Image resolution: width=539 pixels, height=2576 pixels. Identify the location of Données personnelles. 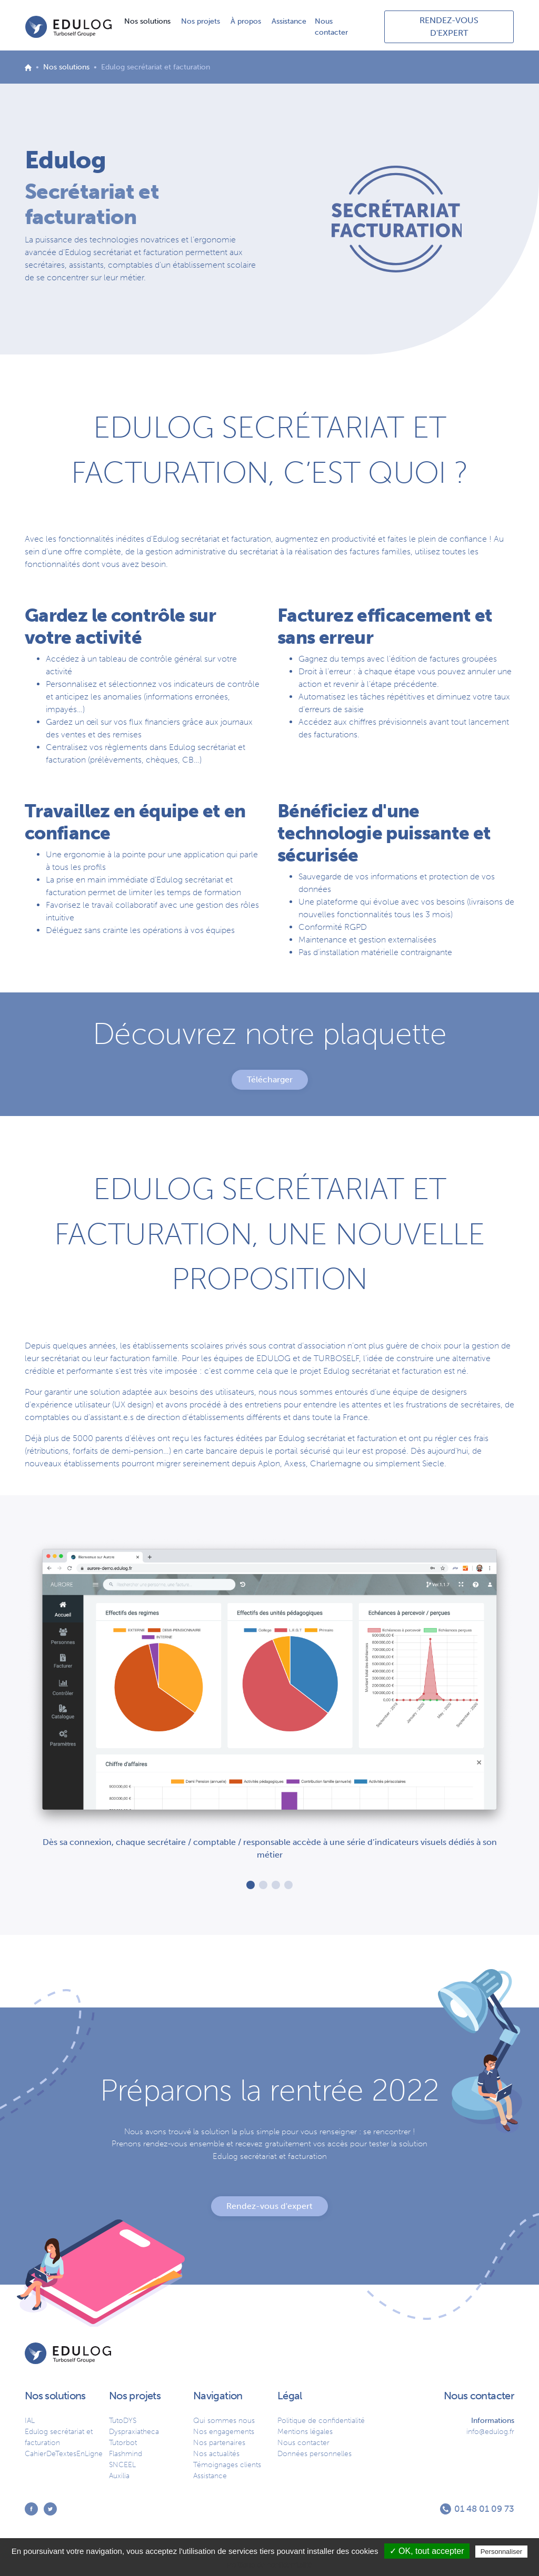
(314, 2453).